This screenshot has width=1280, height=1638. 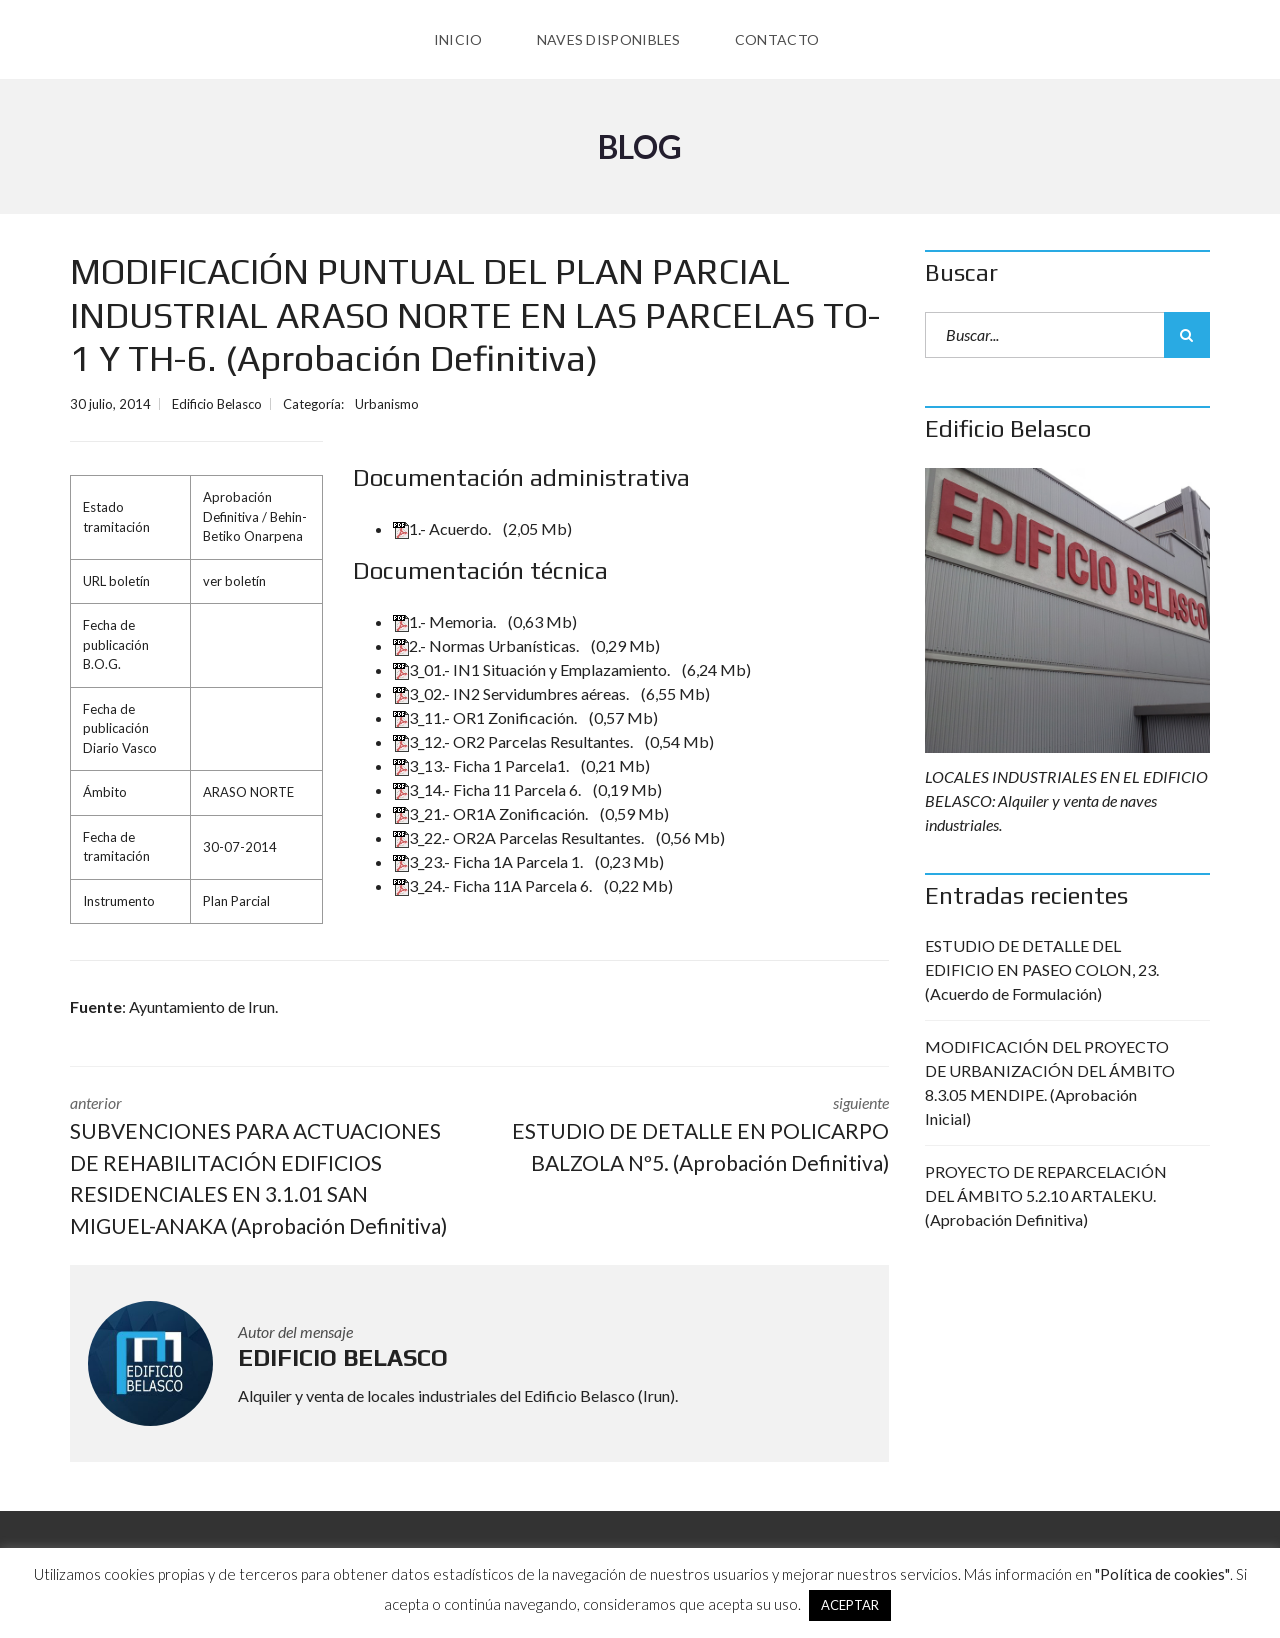 What do you see at coordinates (446, 621) in the screenshot?
I see `1.- Memoria.` at bounding box center [446, 621].